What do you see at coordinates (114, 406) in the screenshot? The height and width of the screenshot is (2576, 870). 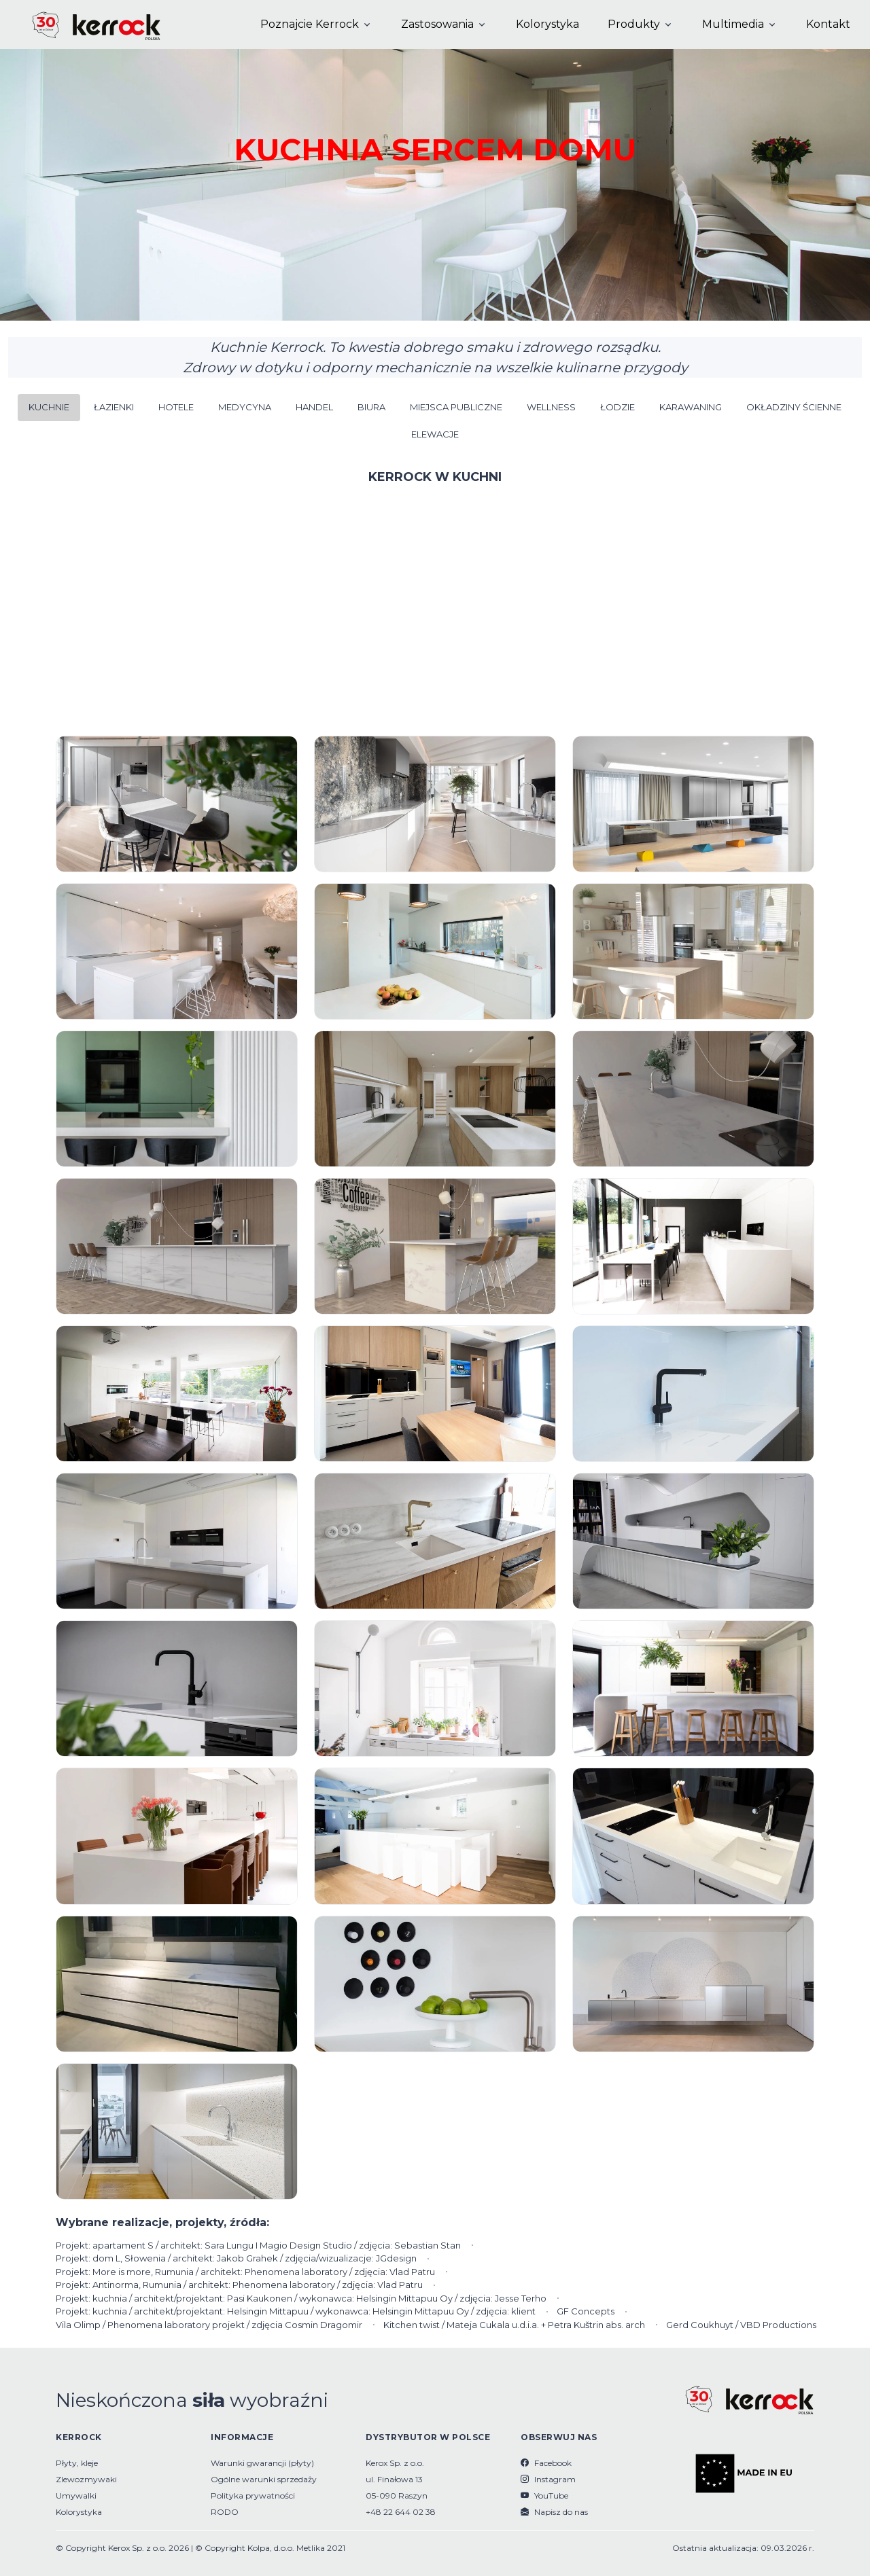 I see `ŁAZIENKI [button]` at bounding box center [114, 406].